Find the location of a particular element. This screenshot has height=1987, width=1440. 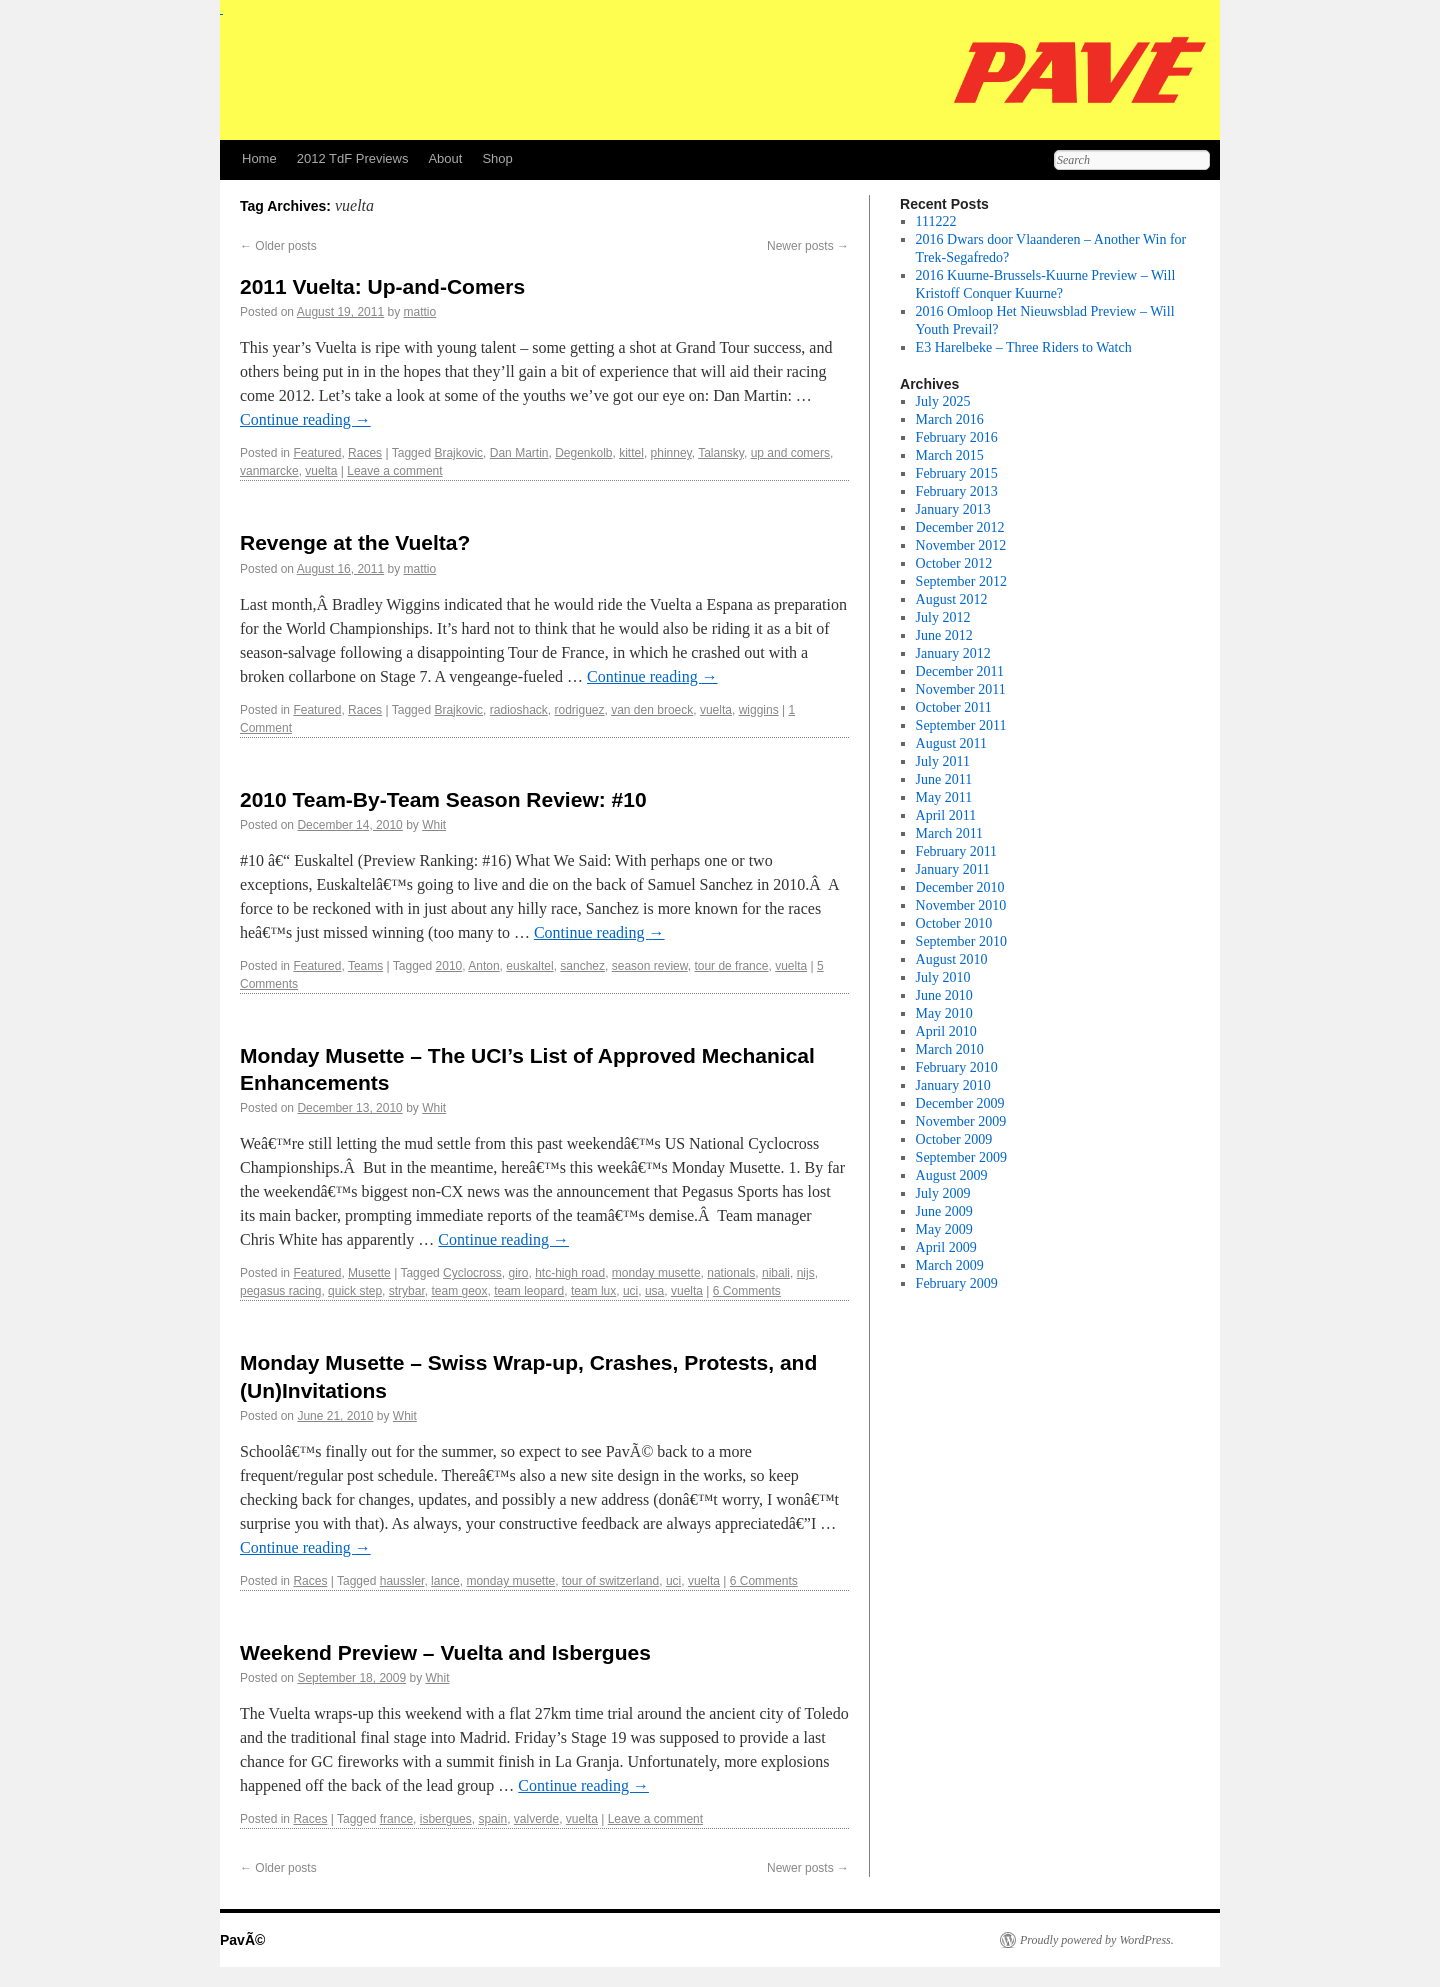

Races is located at coordinates (365, 453).